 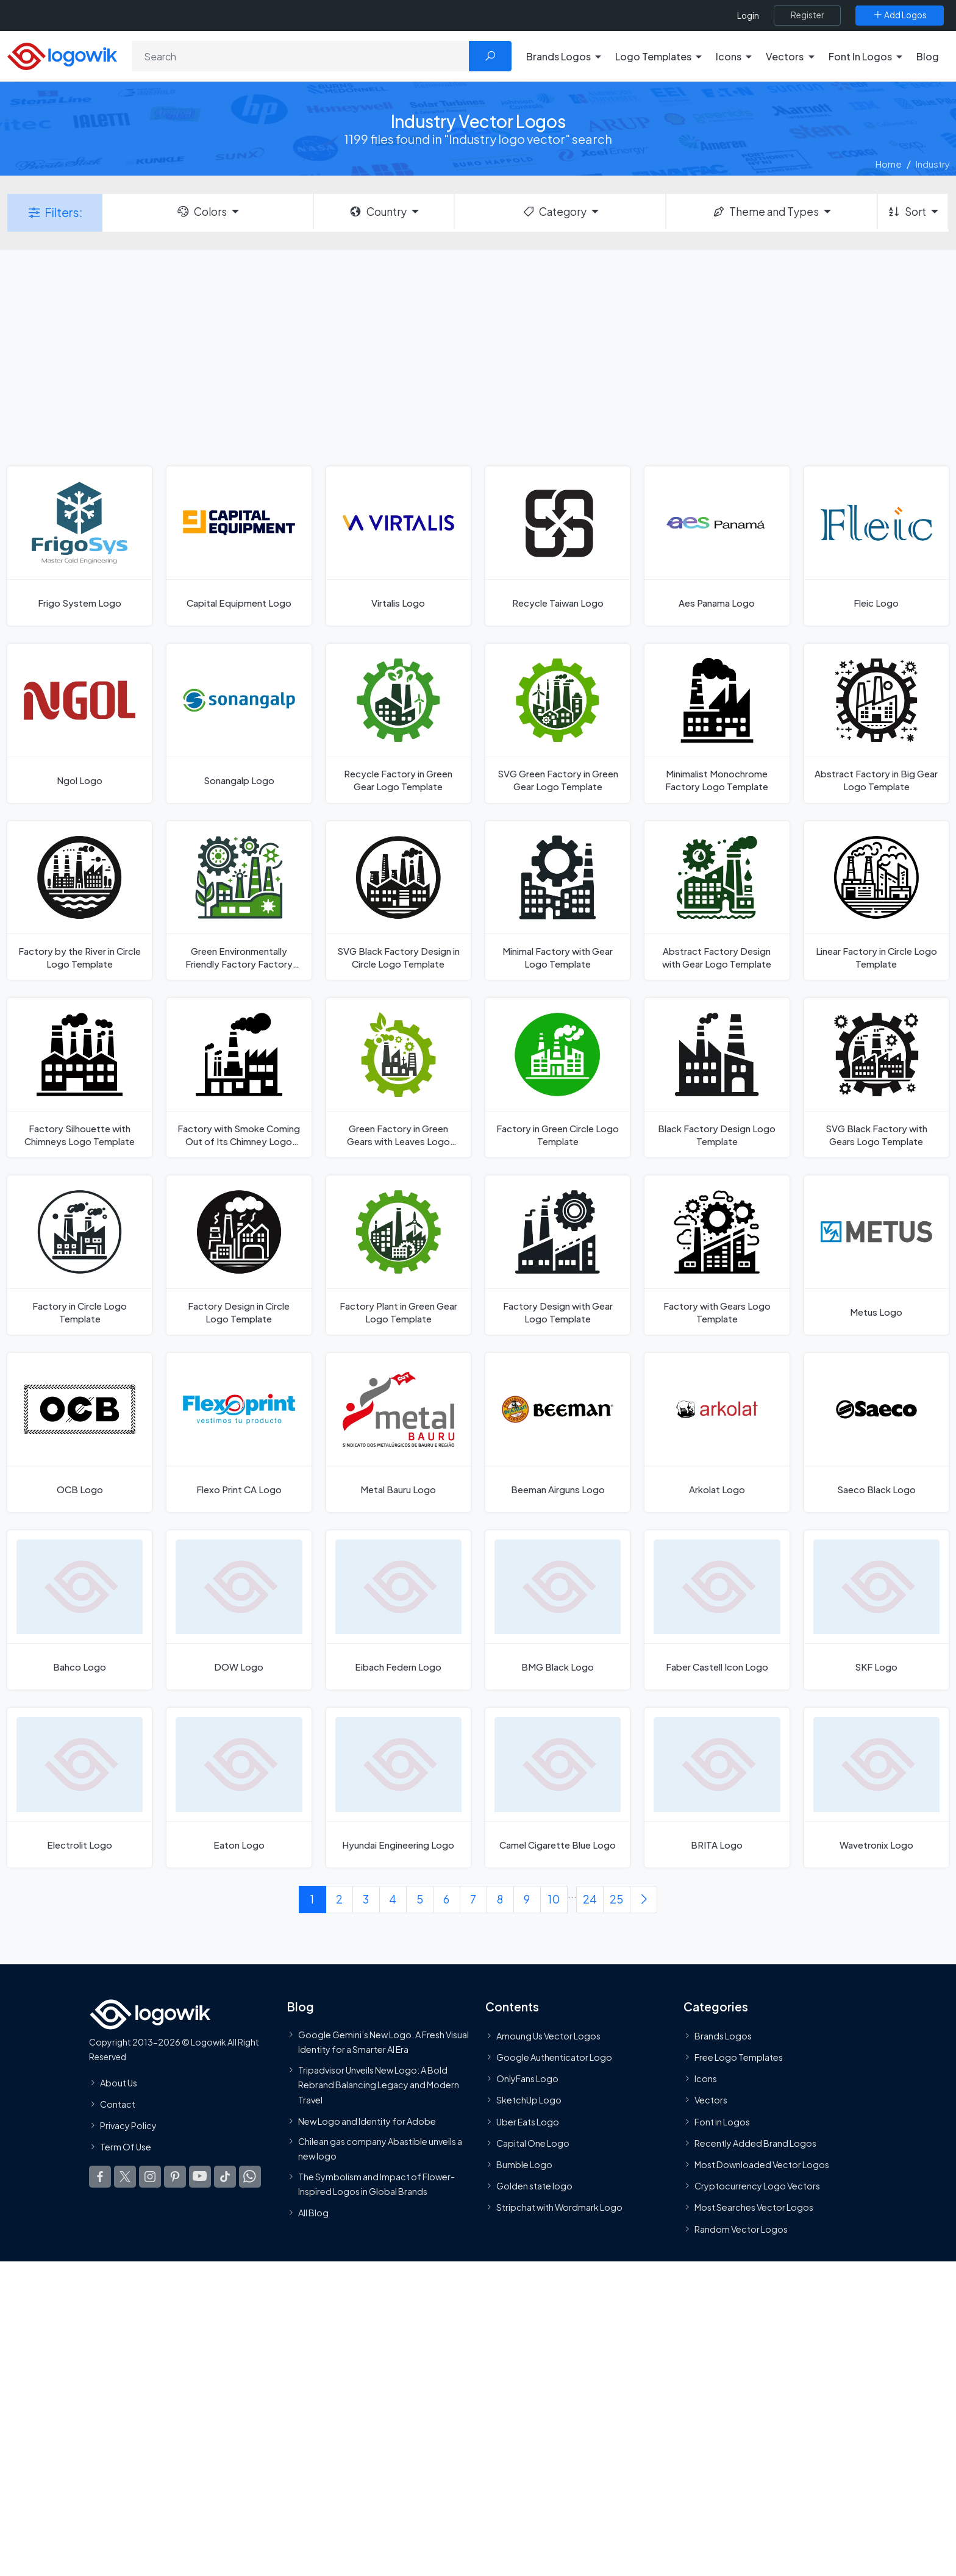 I want to click on [Logowik Pinterest], so click(x=175, y=2177).